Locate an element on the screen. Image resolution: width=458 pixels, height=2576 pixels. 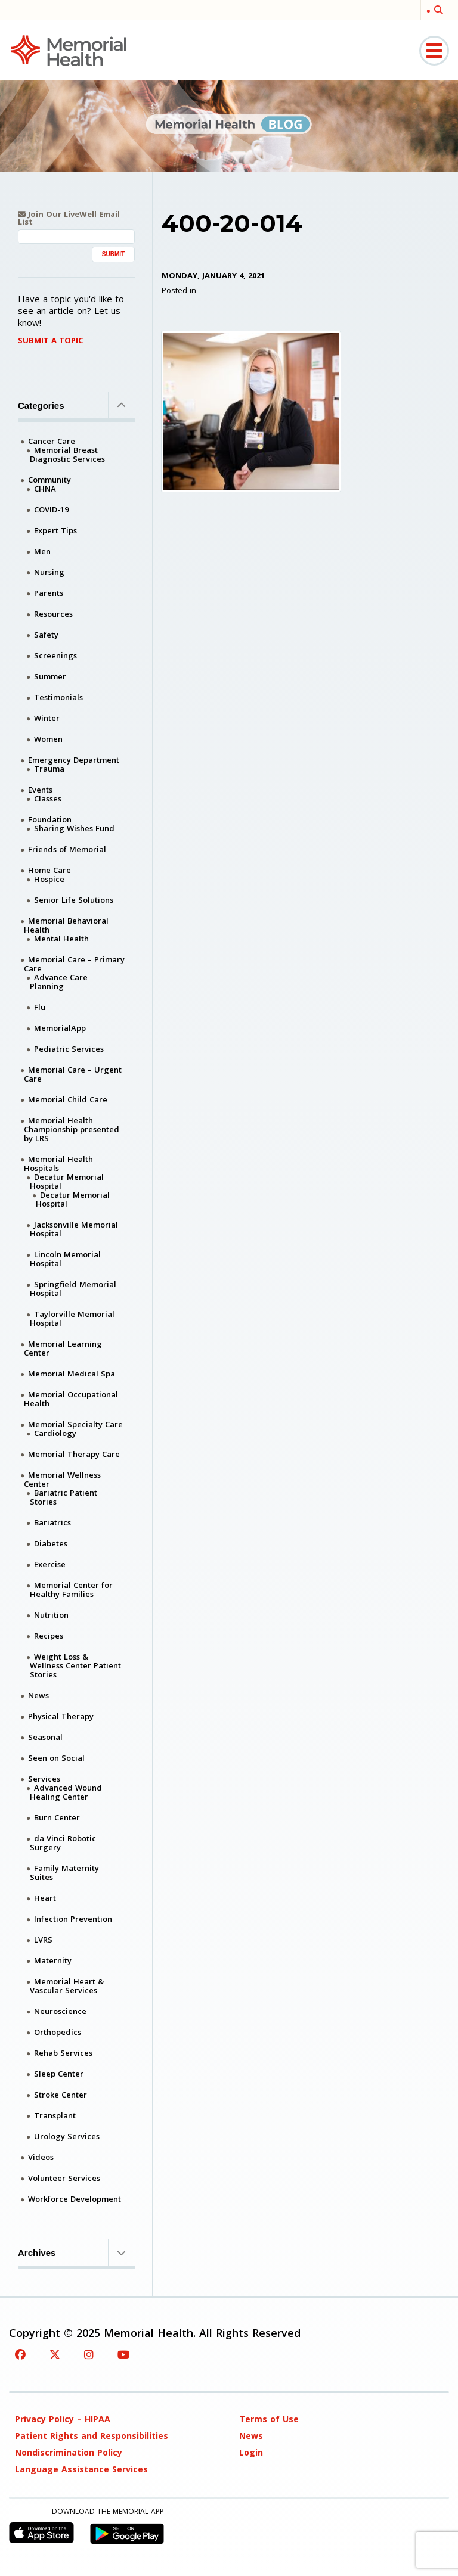
Submit A Topic is located at coordinates (50, 340).